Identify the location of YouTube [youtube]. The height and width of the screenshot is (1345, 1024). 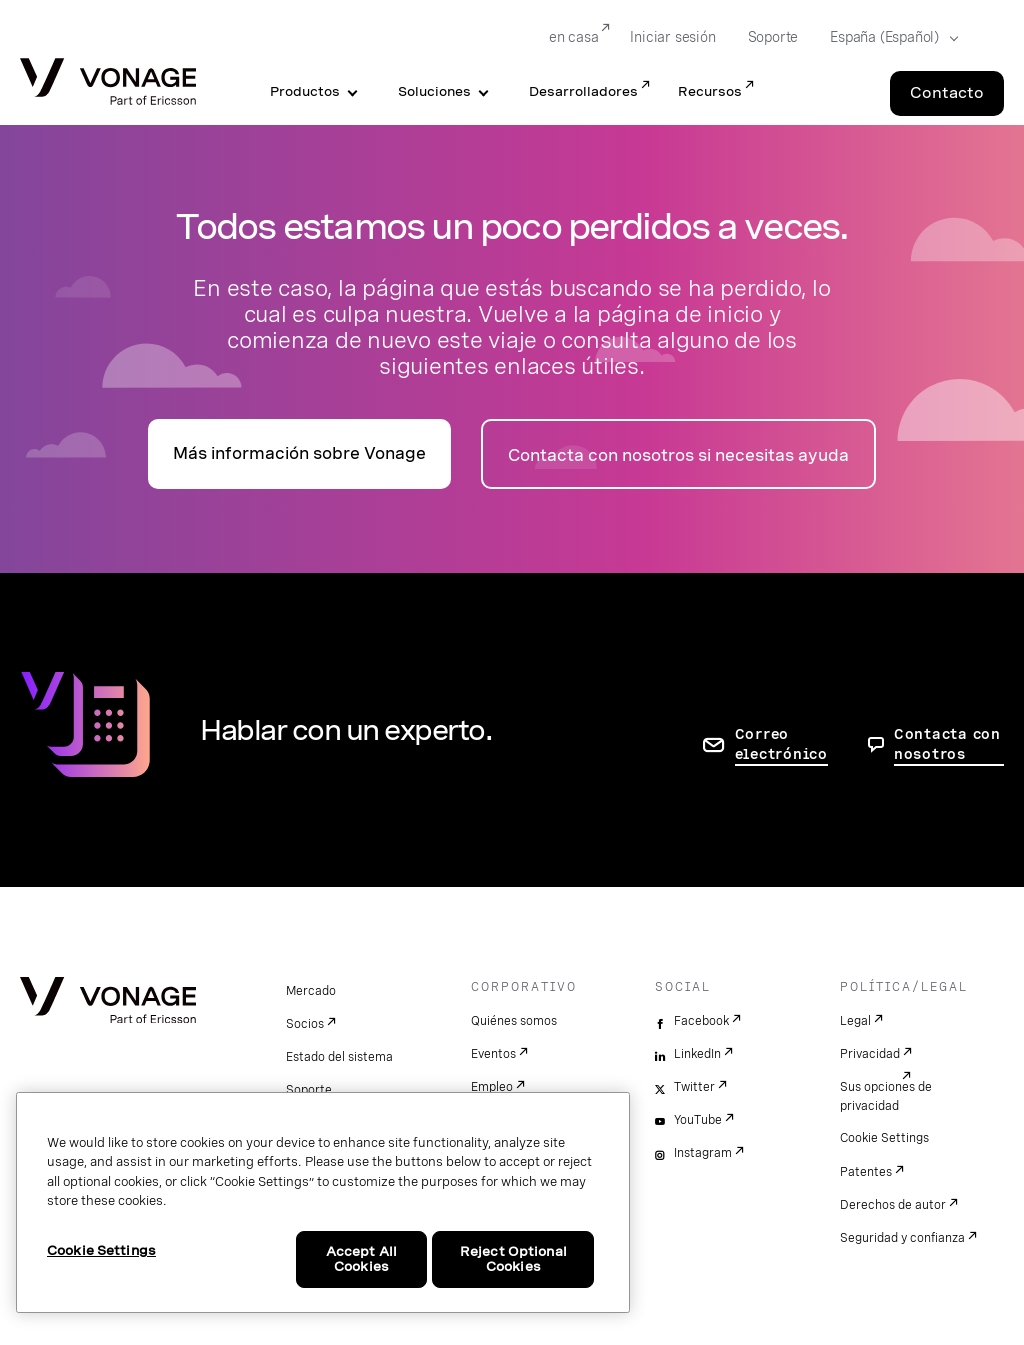
(698, 1120).